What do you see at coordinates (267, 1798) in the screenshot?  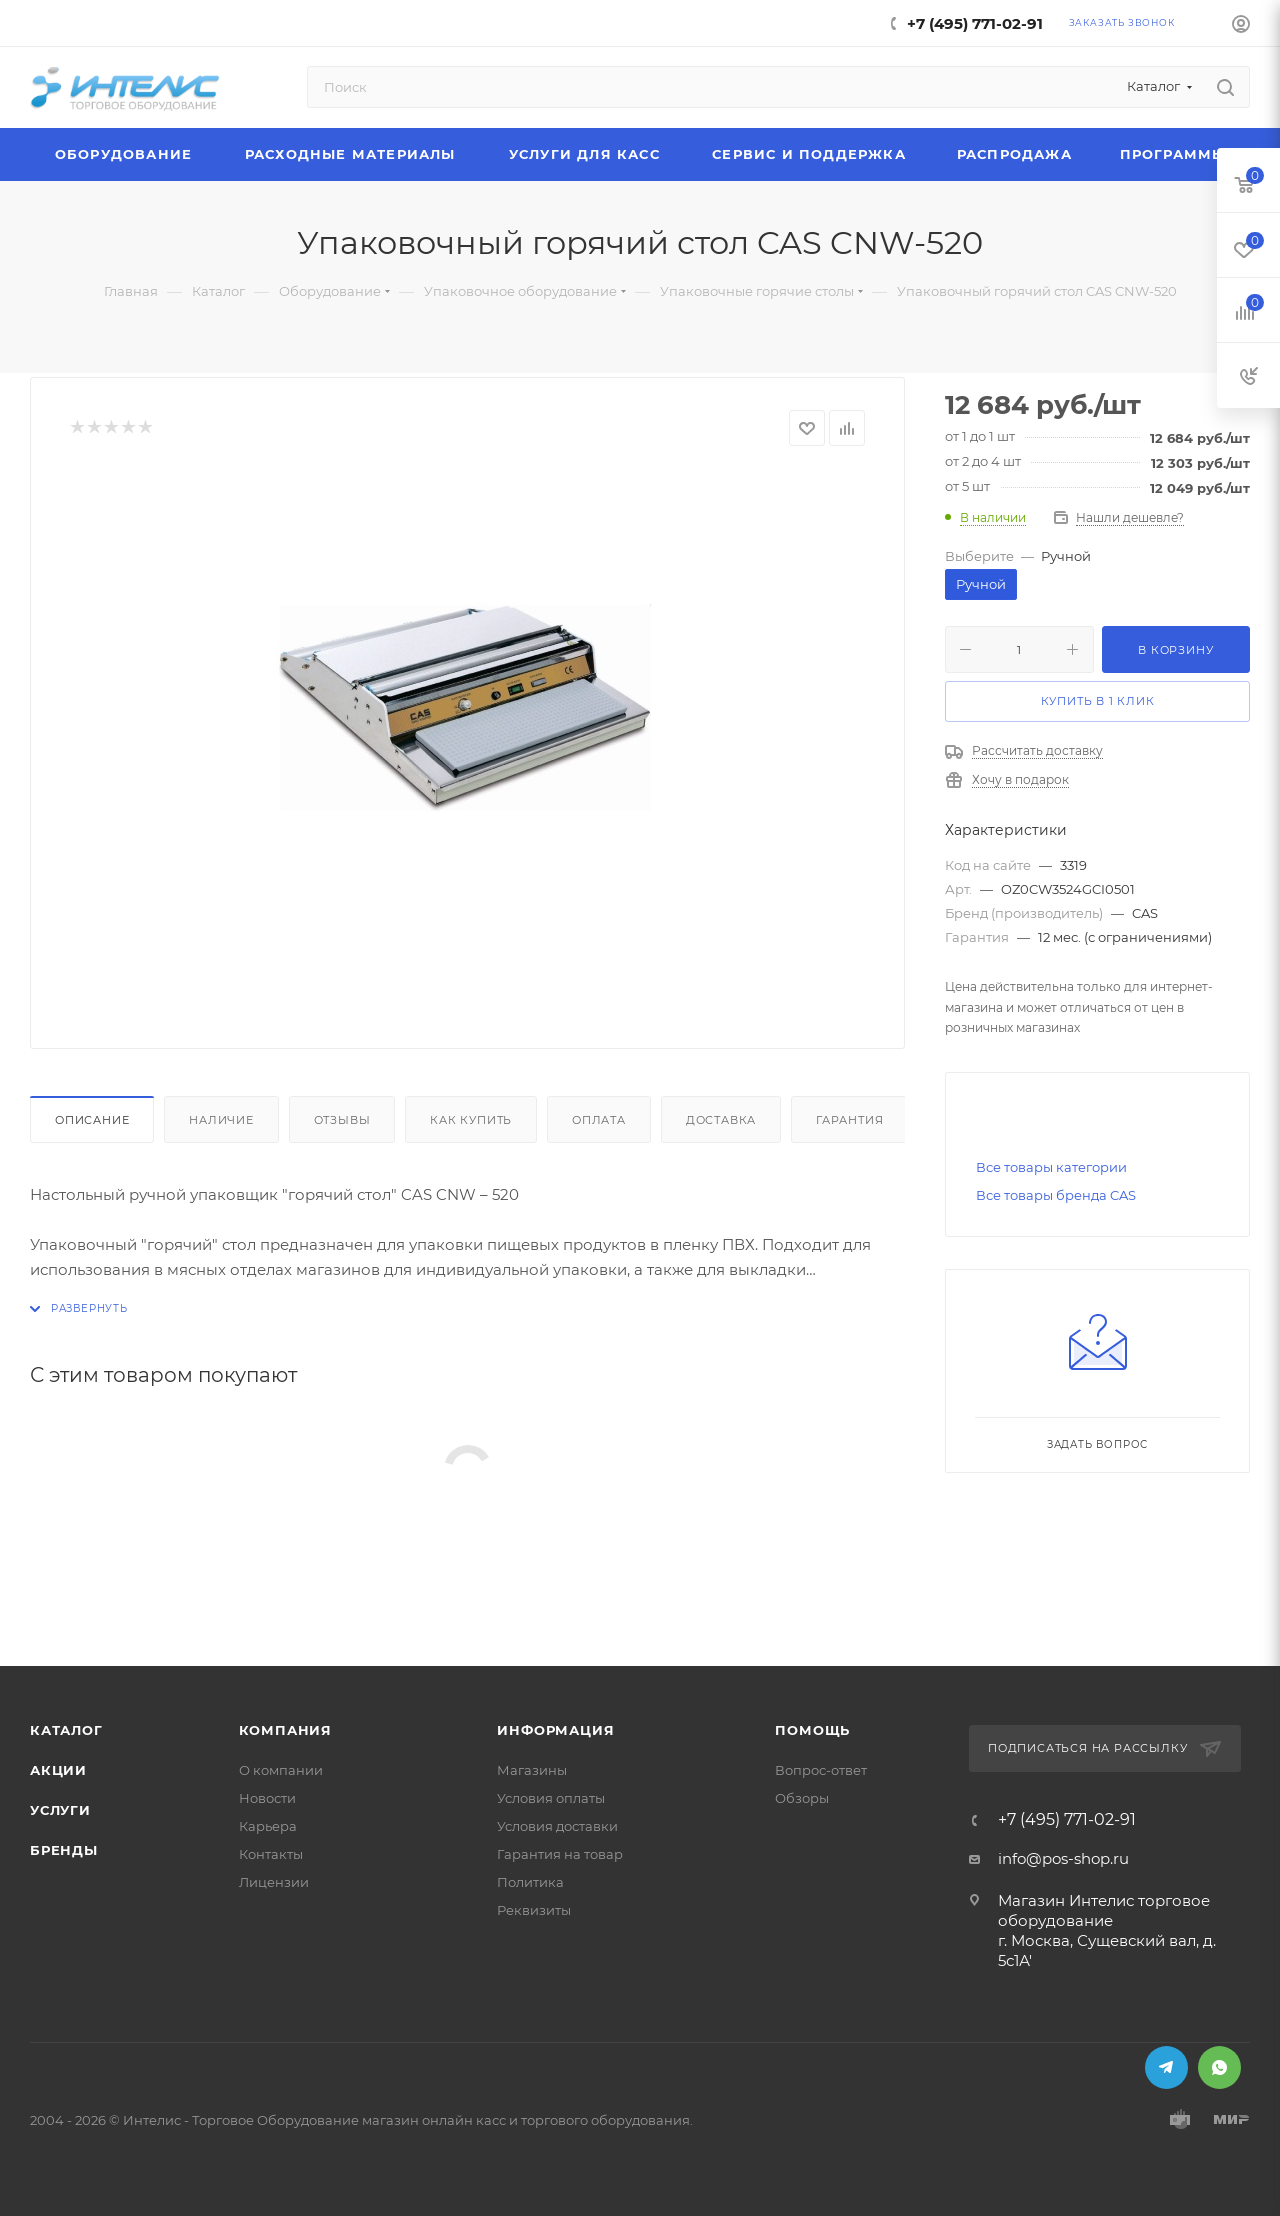 I see `Новости` at bounding box center [267, 1798].